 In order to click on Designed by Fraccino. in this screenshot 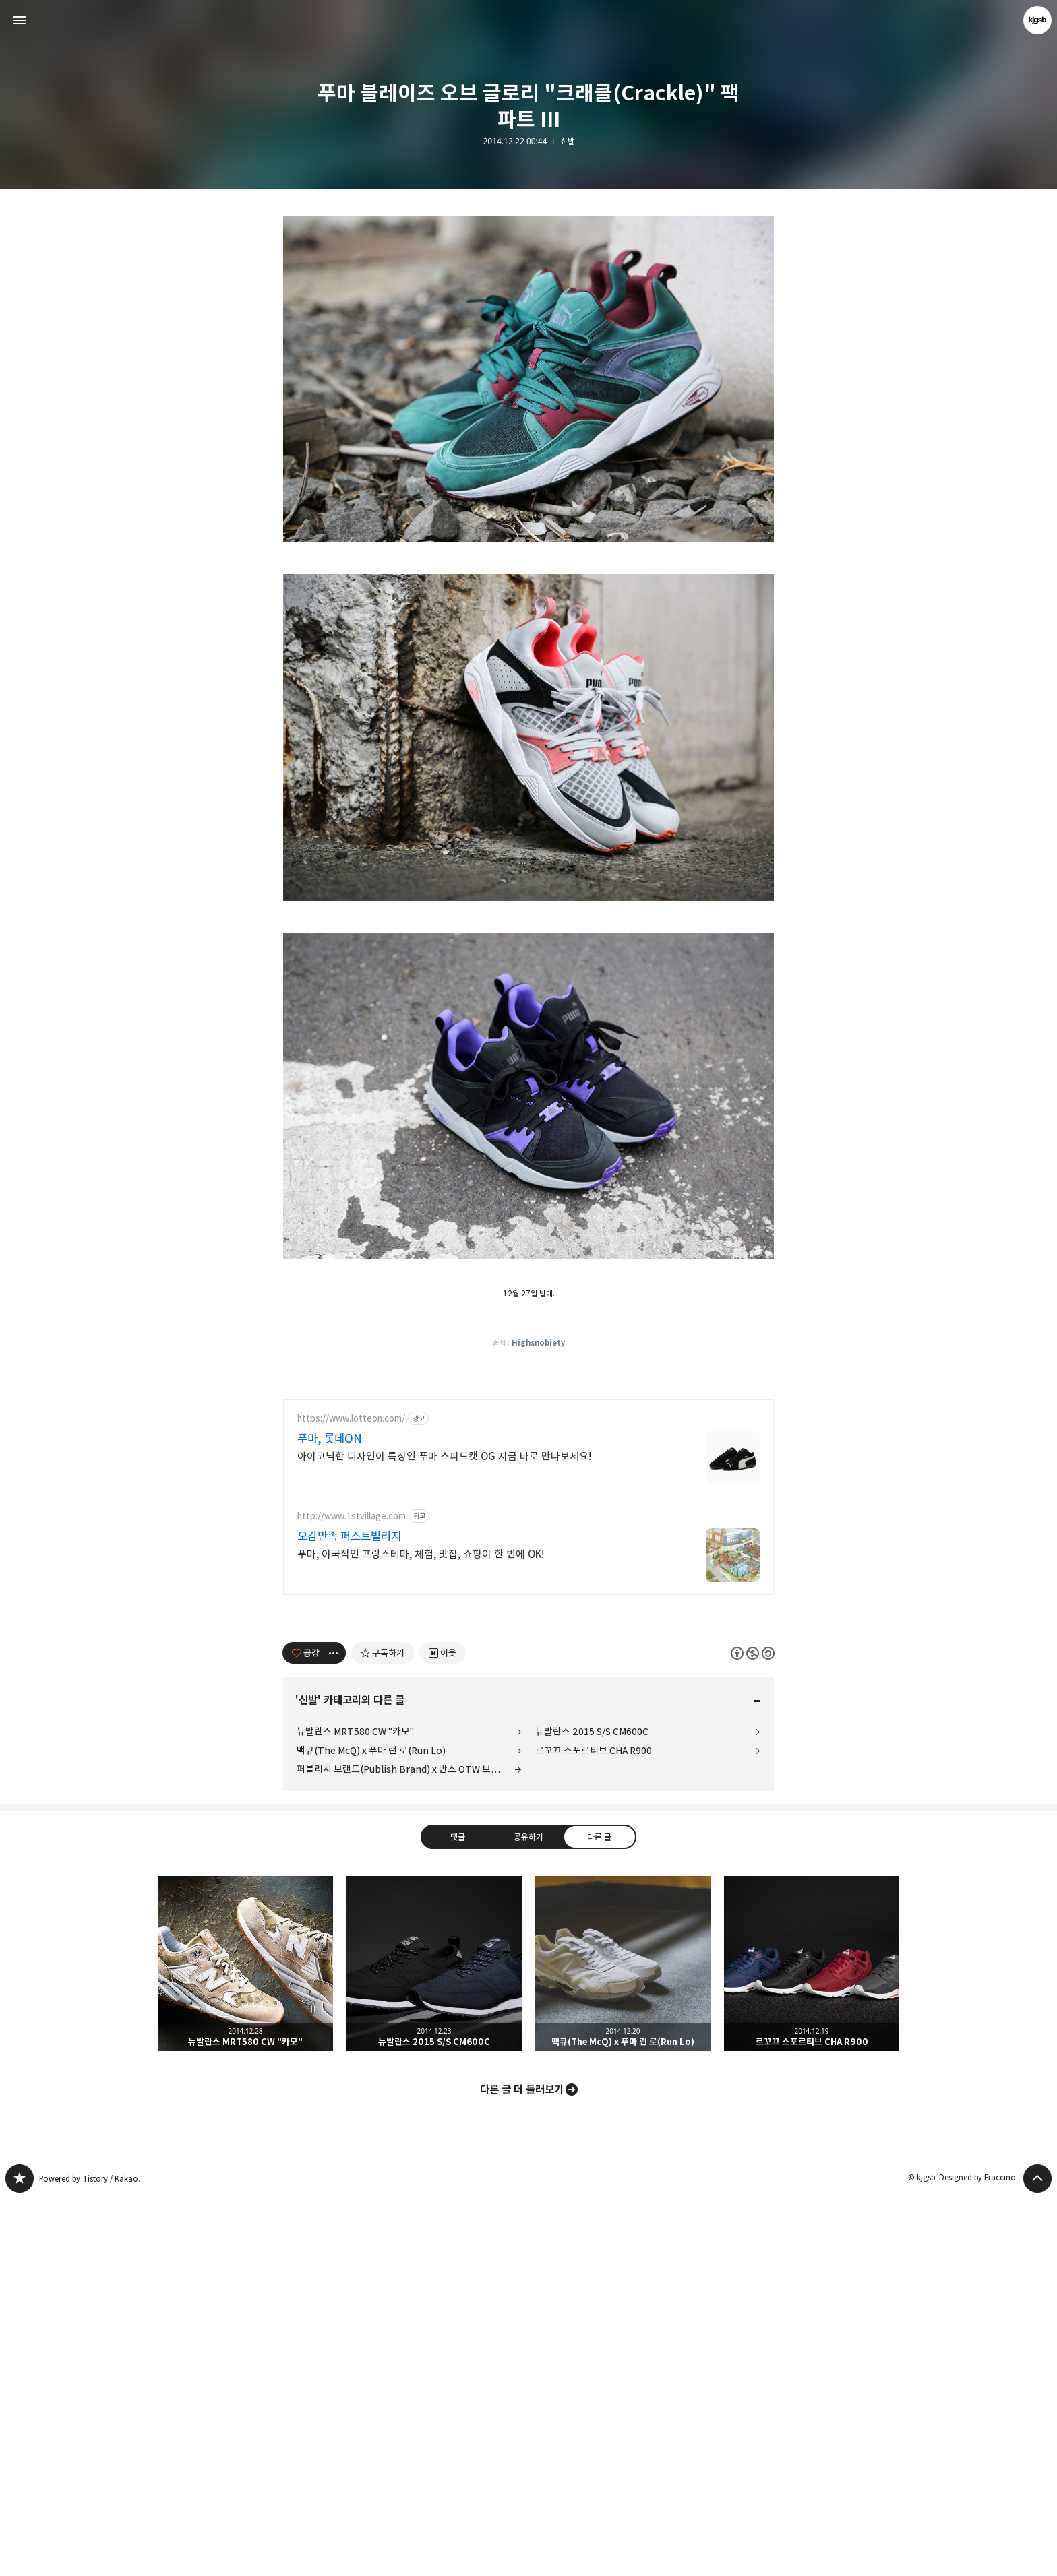, I will do `click(978, 2555)`.